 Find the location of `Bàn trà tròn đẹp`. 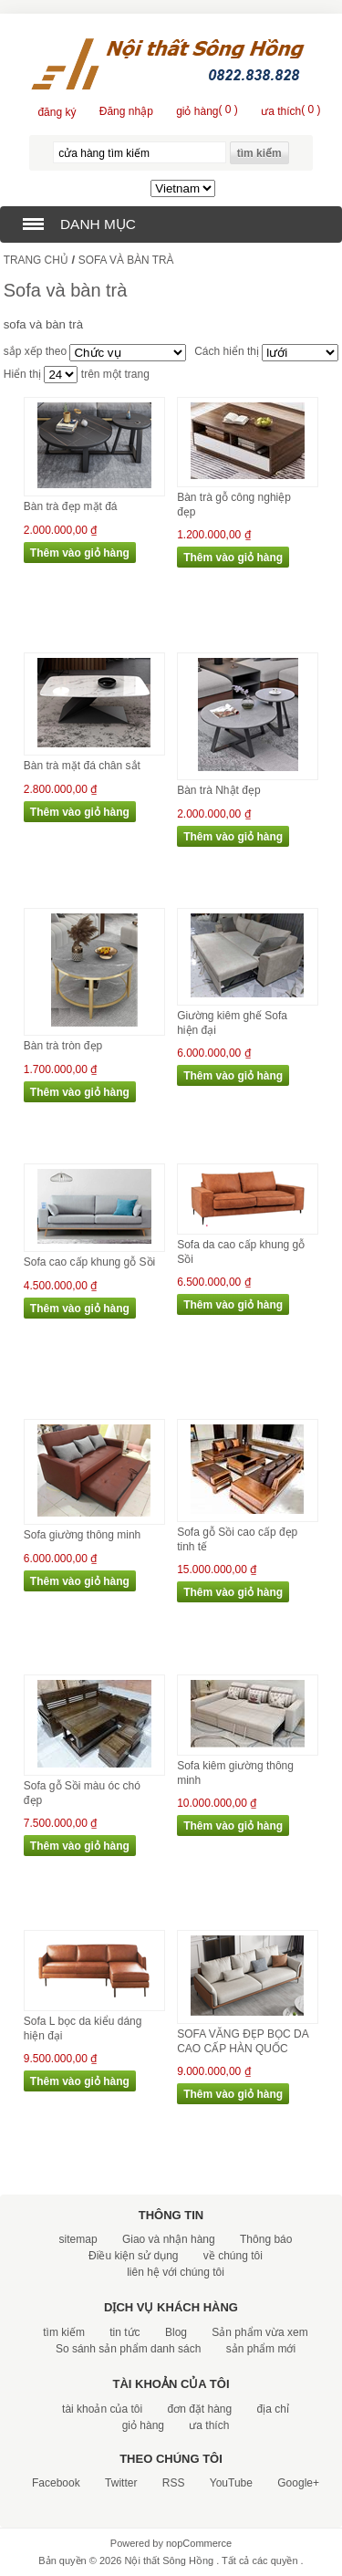

Bàn trà tròn đẹp is located at coordinates (63, 1045).